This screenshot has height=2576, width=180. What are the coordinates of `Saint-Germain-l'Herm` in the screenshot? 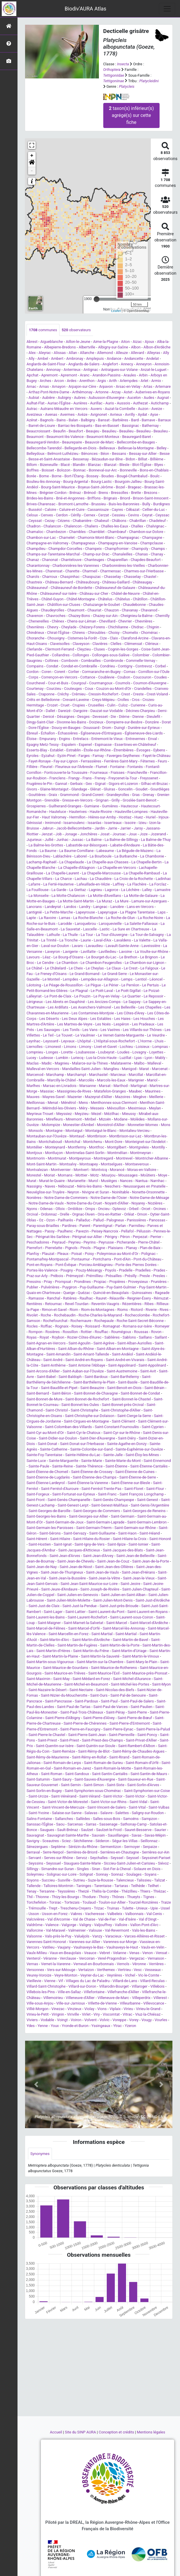 It's located at (93, 1527).